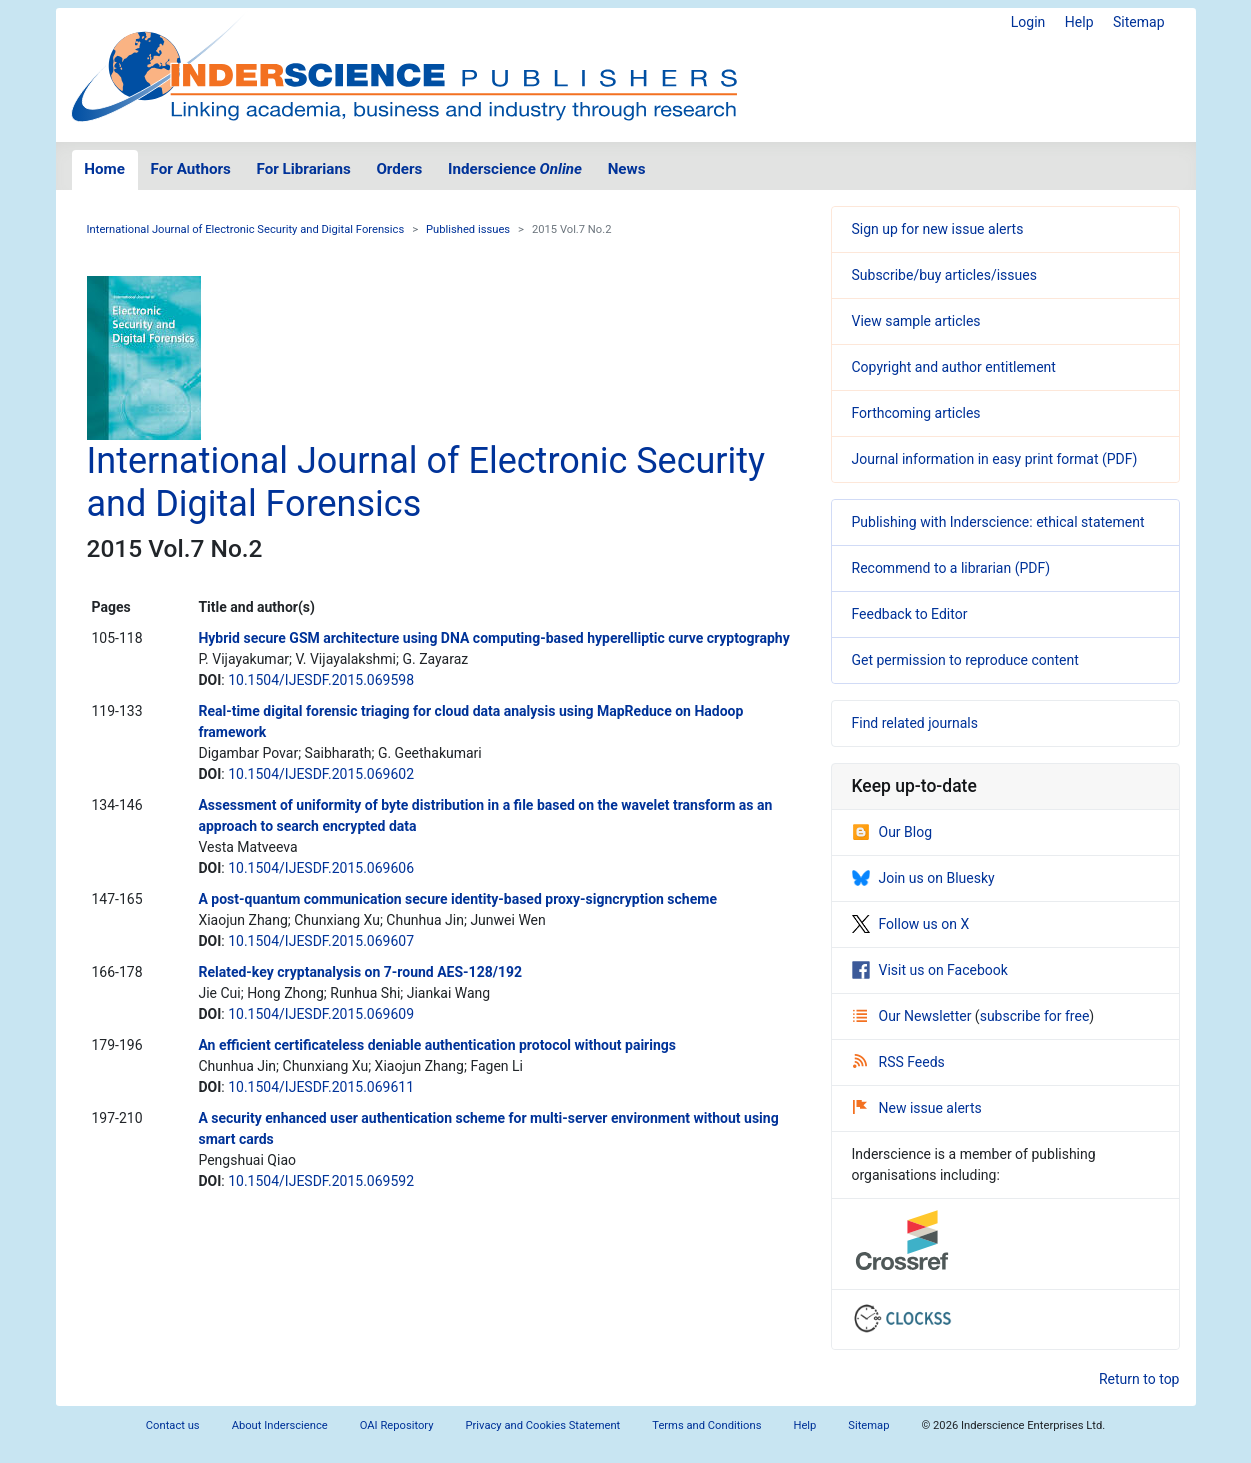  I want to click on Published issues, so click(468, 229).